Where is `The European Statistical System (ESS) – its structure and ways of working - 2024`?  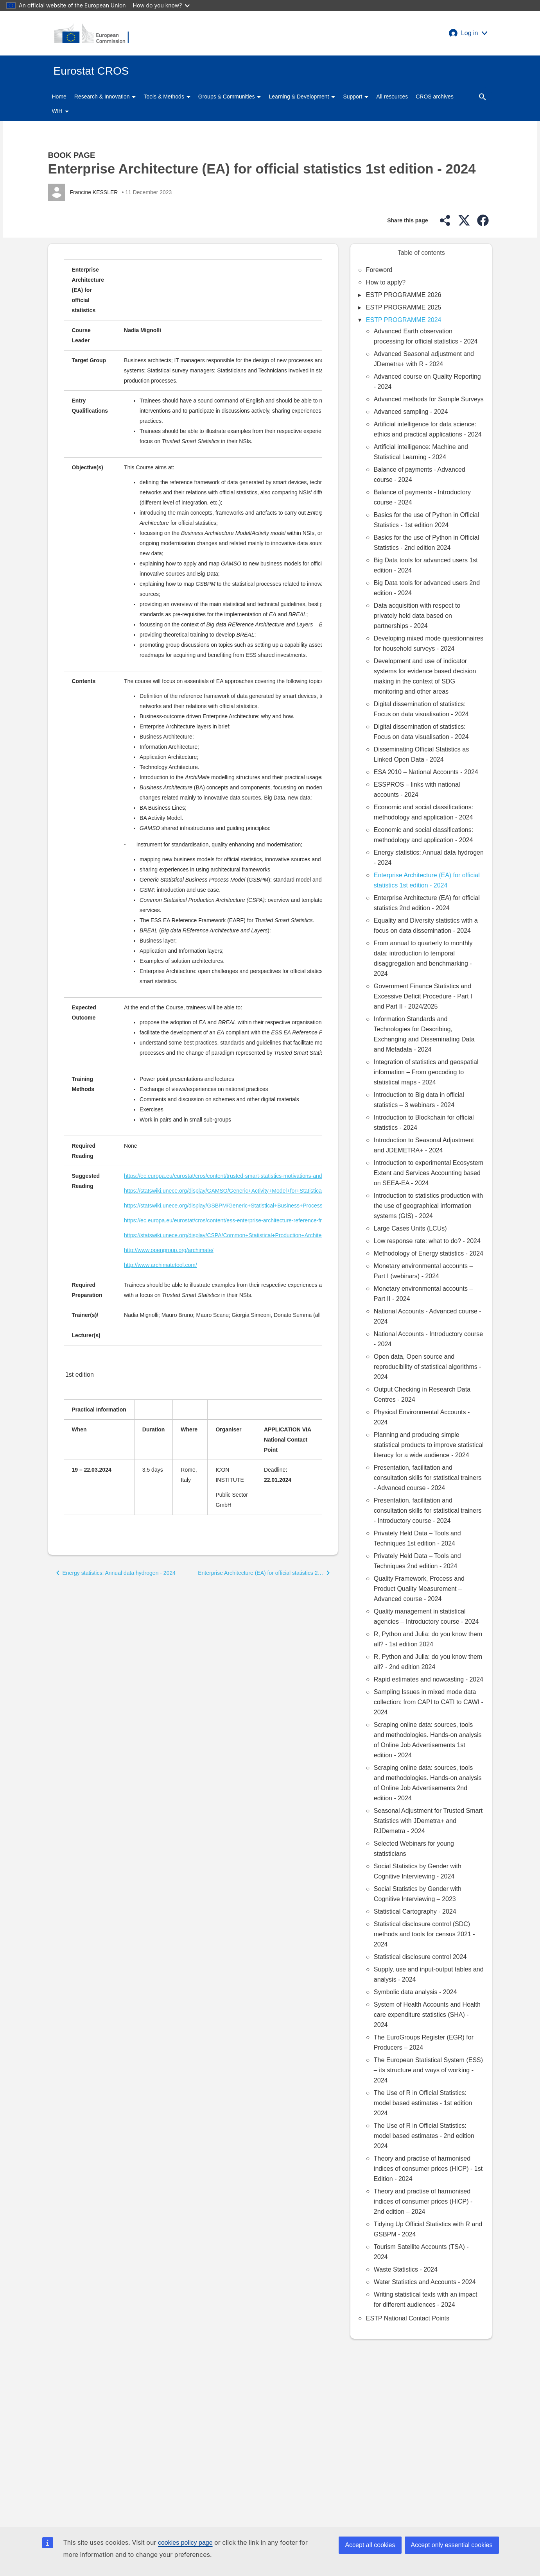 The European Statistical System (ESS) – its structure and ways of working - 2024 is located at coordinates (428, 2070).